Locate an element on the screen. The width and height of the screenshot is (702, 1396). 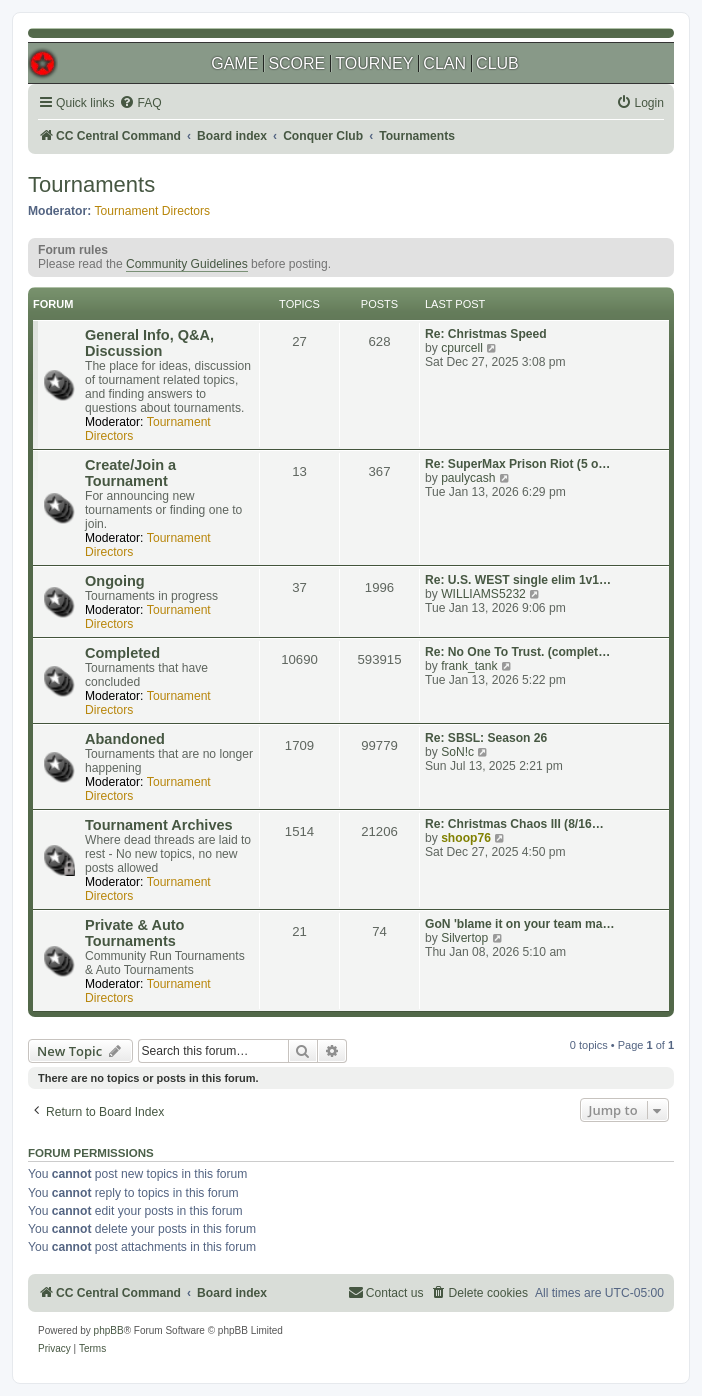
Private & Auto Tournaments is located at coordinates (134, 933).